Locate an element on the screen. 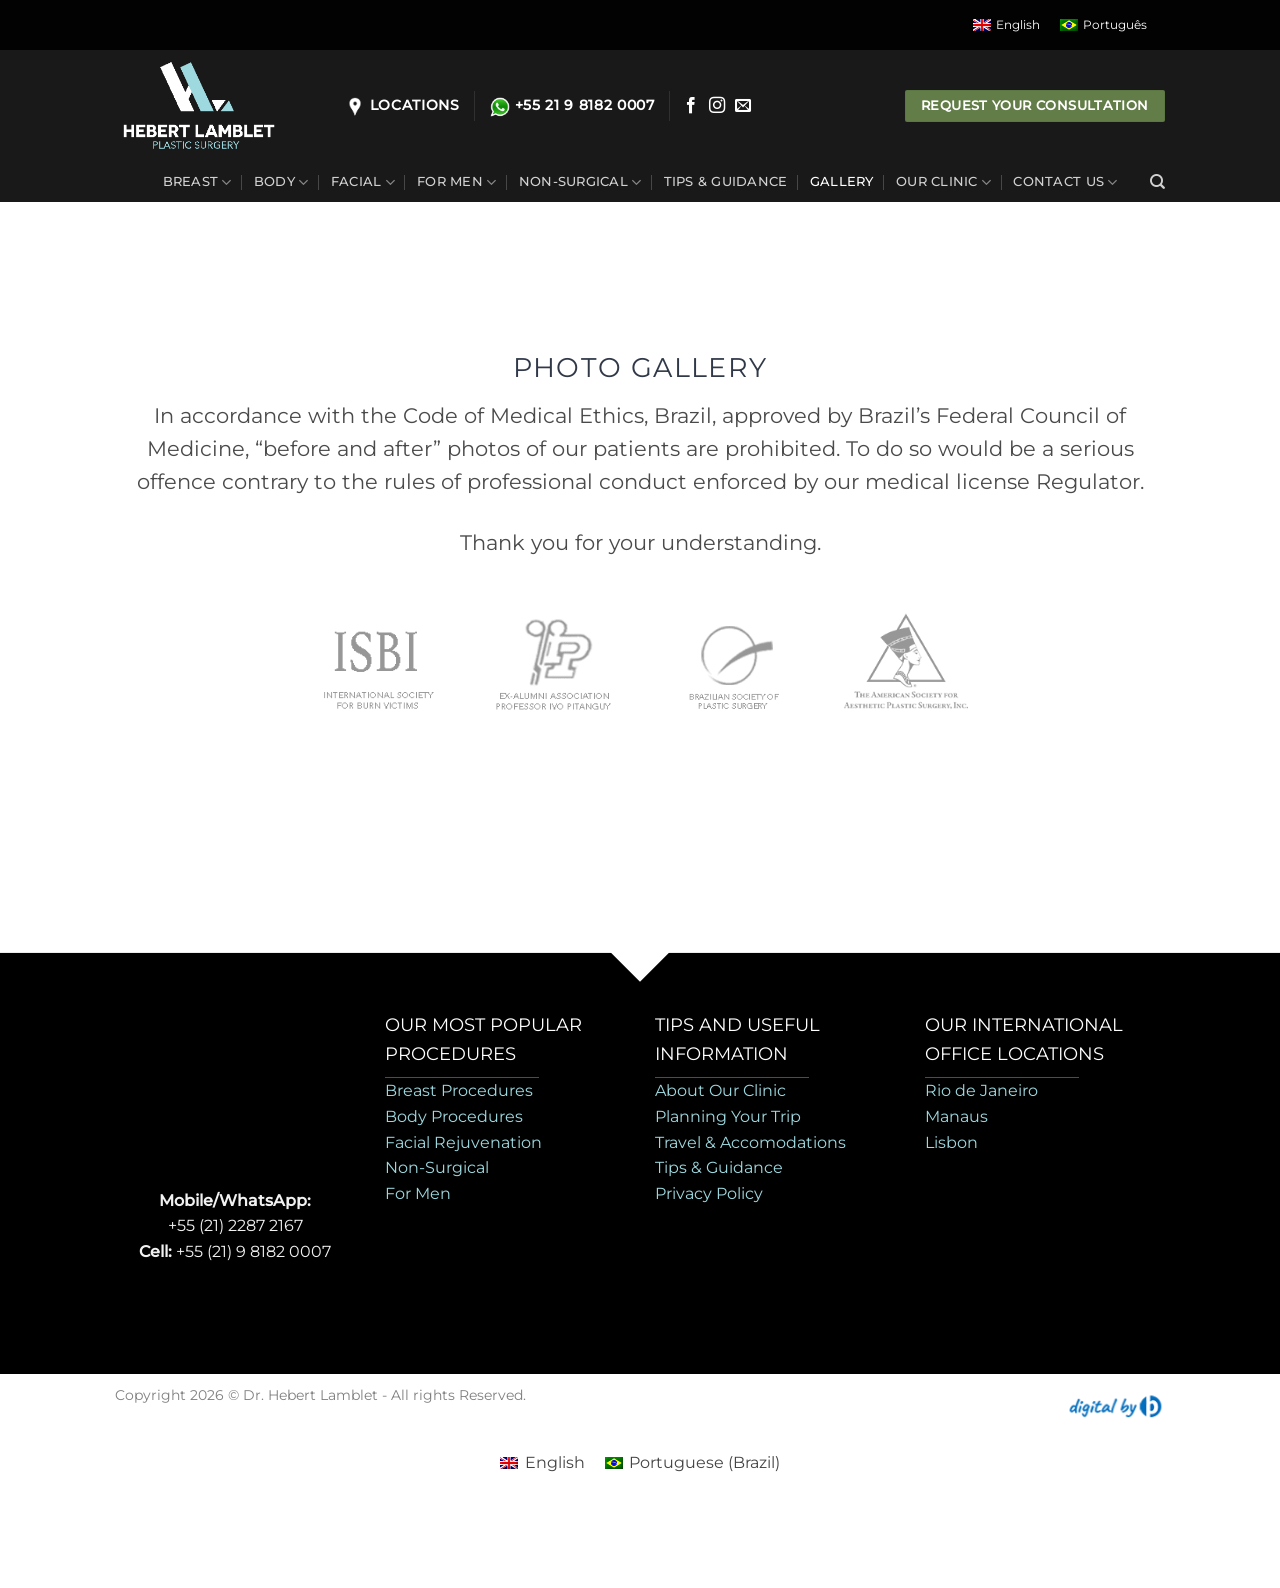 This screenshot has height=1588, width=1280. Tips & Guidance is located at coordinates (726, 181).